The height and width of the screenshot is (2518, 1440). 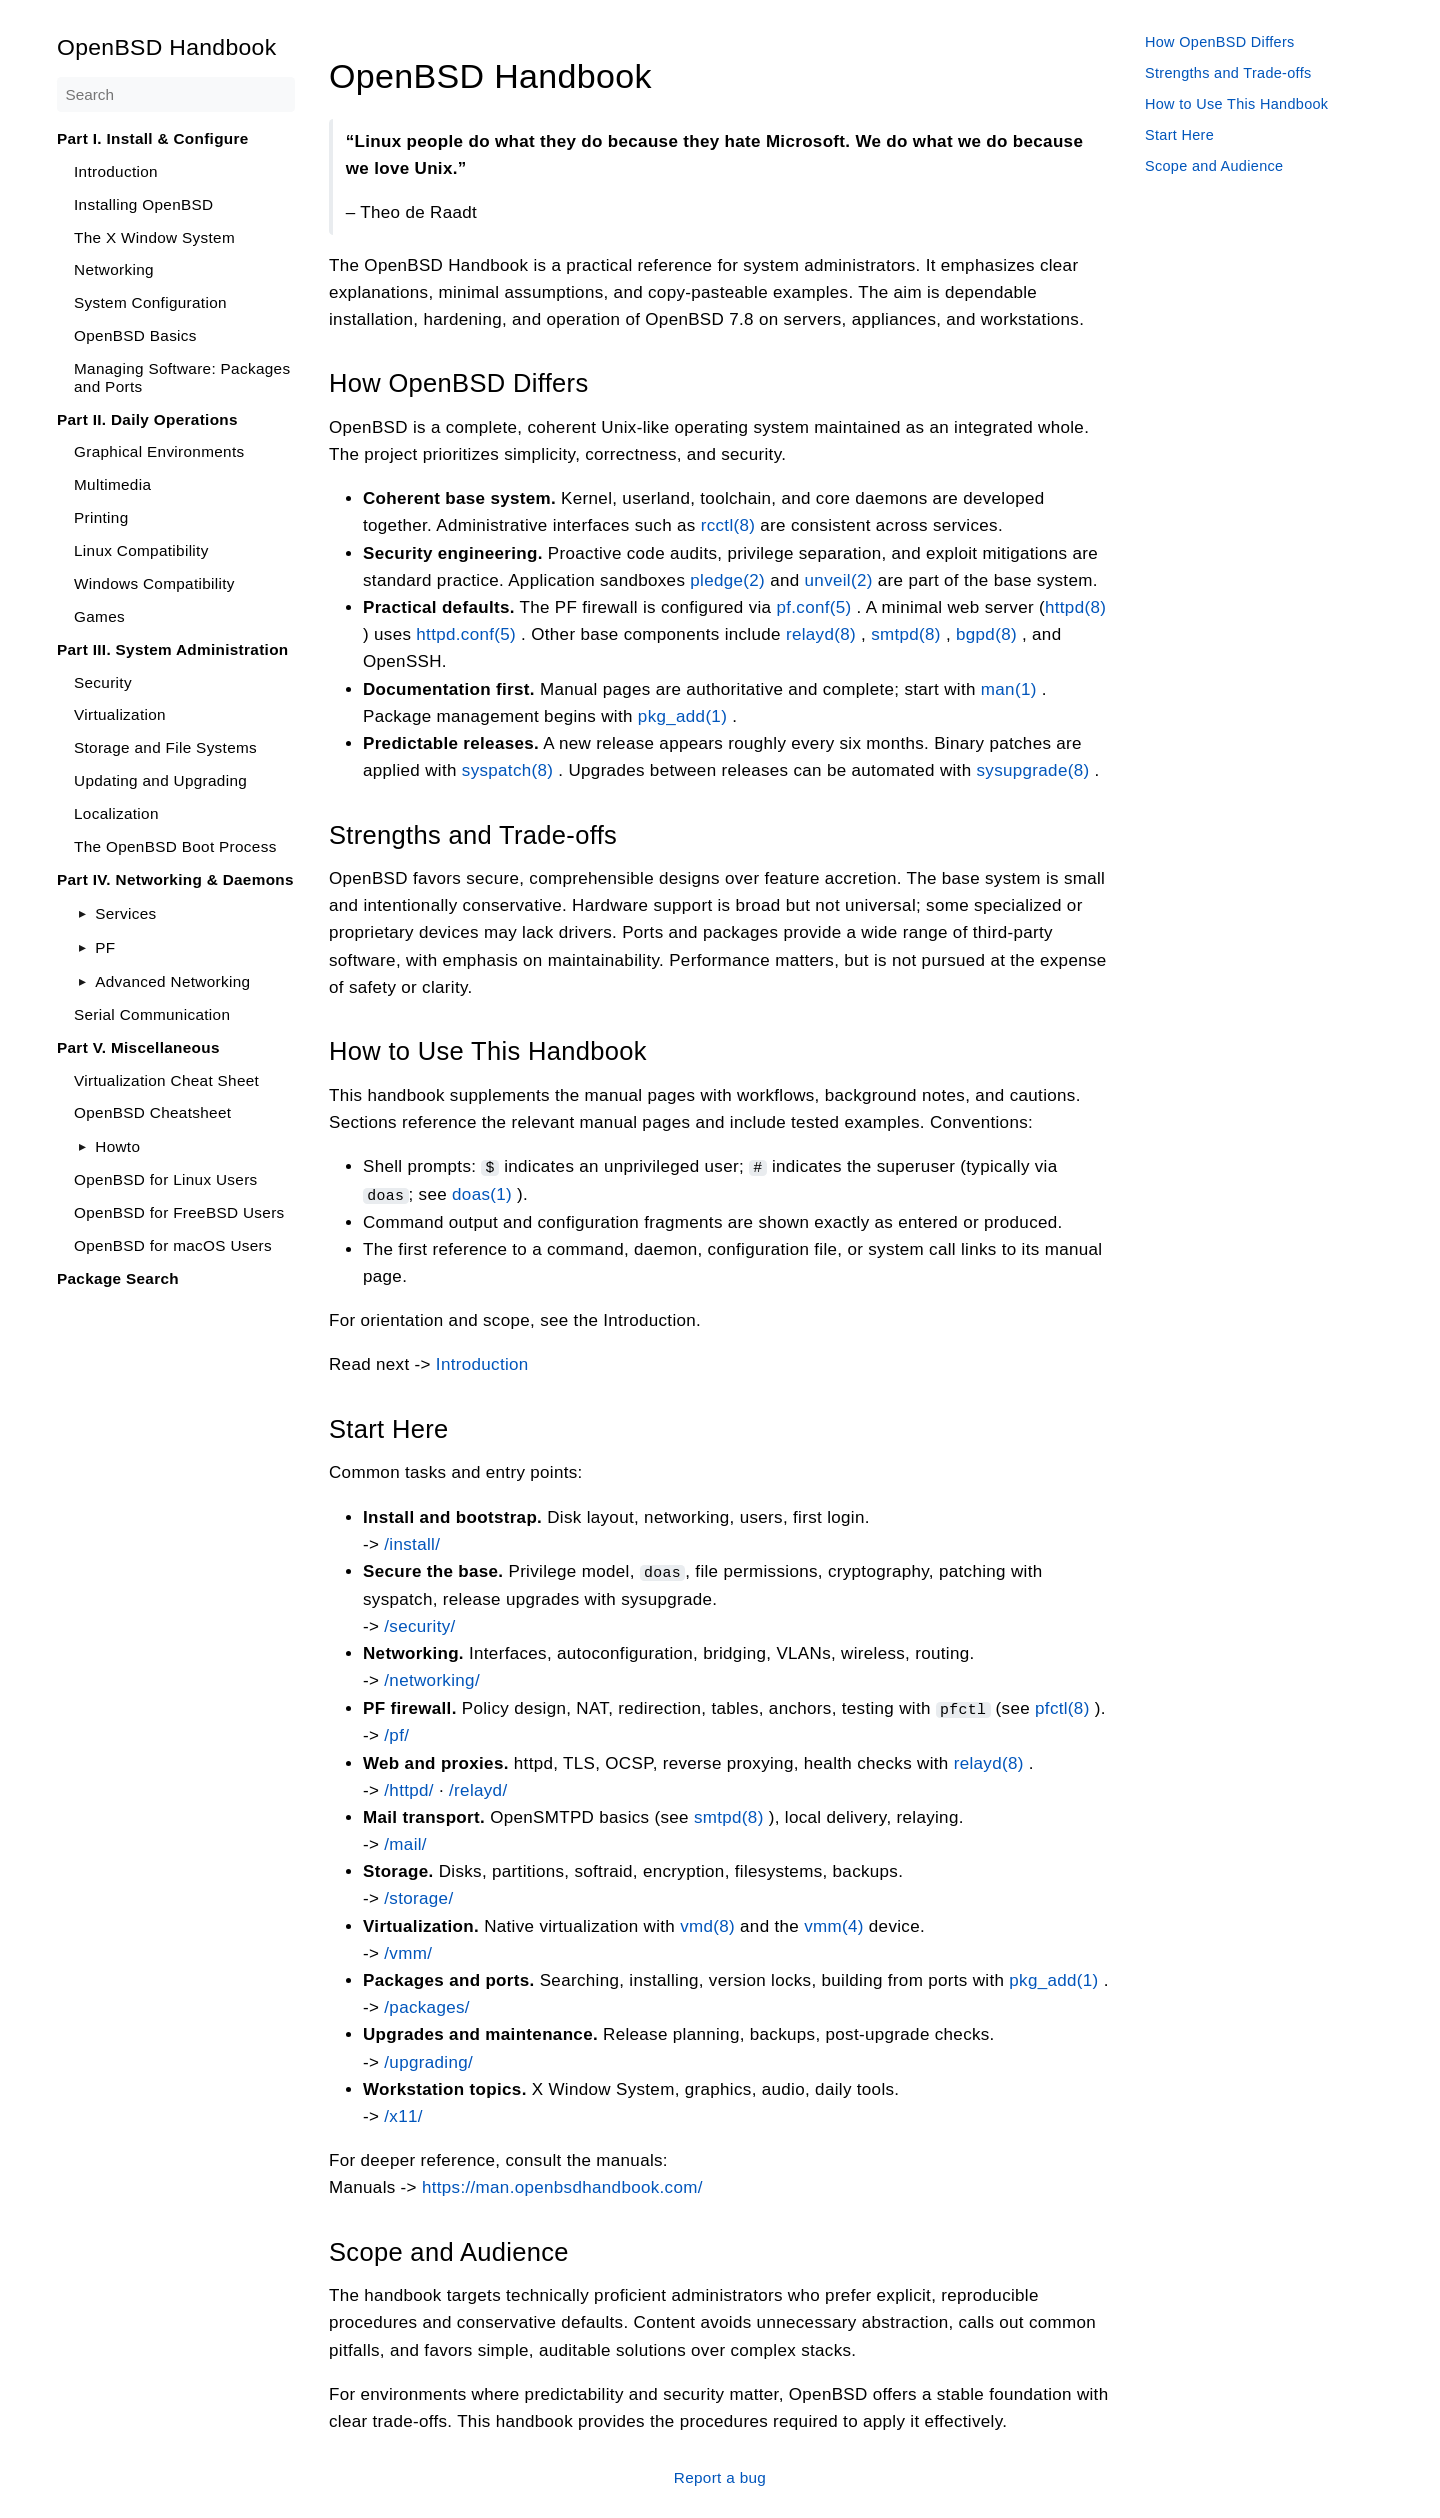 What do you see at coordinates (143, 204) in the screenshot?
I see `Installing OpenBSD` at bounding box center [143, 204].